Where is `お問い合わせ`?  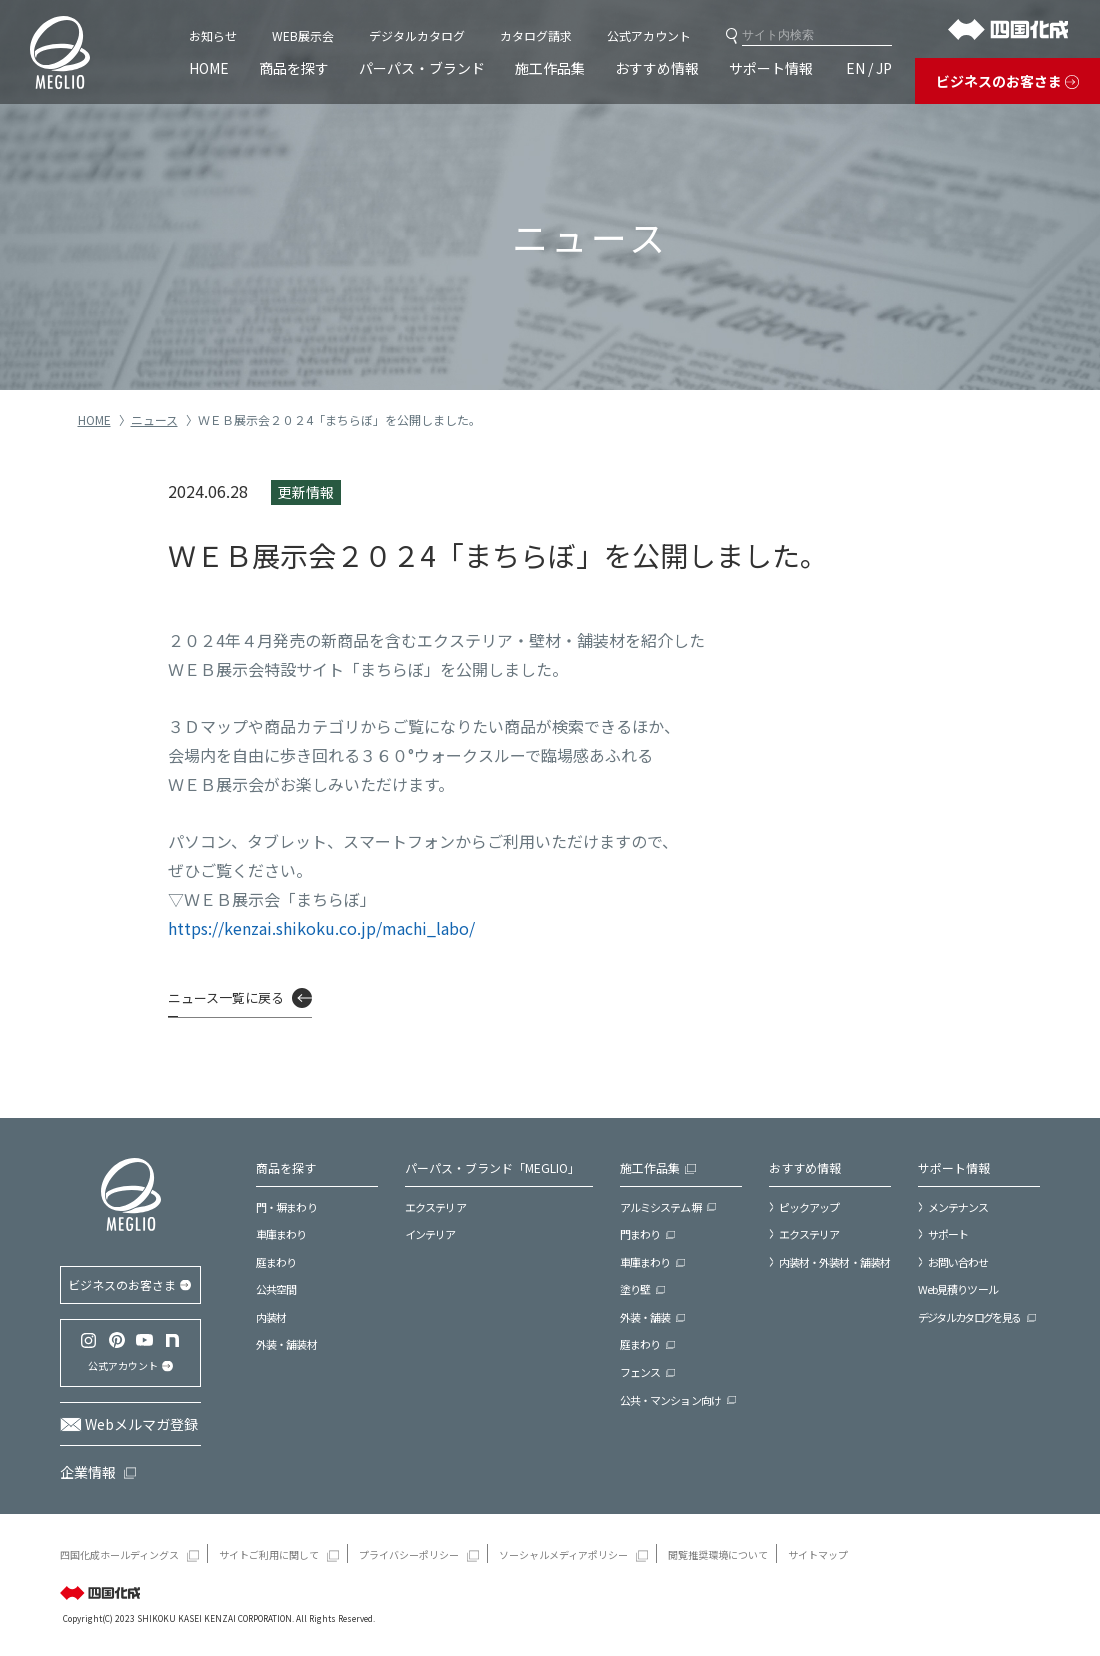
お問い合わせ is located at coordinates (958, 1262).